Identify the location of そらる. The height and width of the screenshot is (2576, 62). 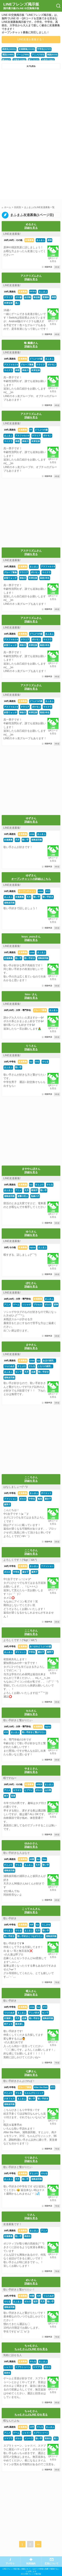
(45, 1061).